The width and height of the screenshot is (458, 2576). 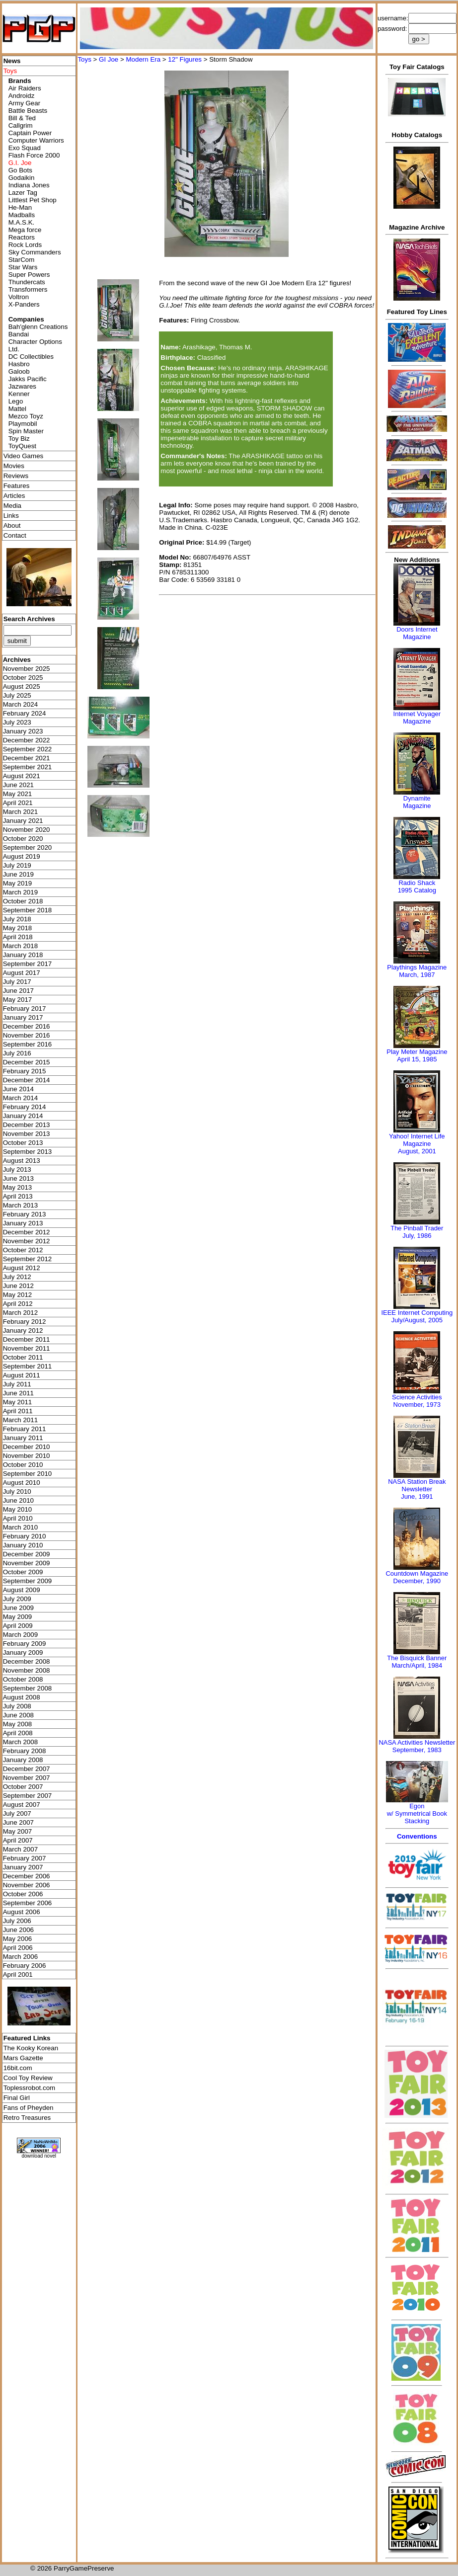 What do you see at coordinates (28, 110) in the screenshot?
I see `Battle Beasts` at bounding box center [28, 110].